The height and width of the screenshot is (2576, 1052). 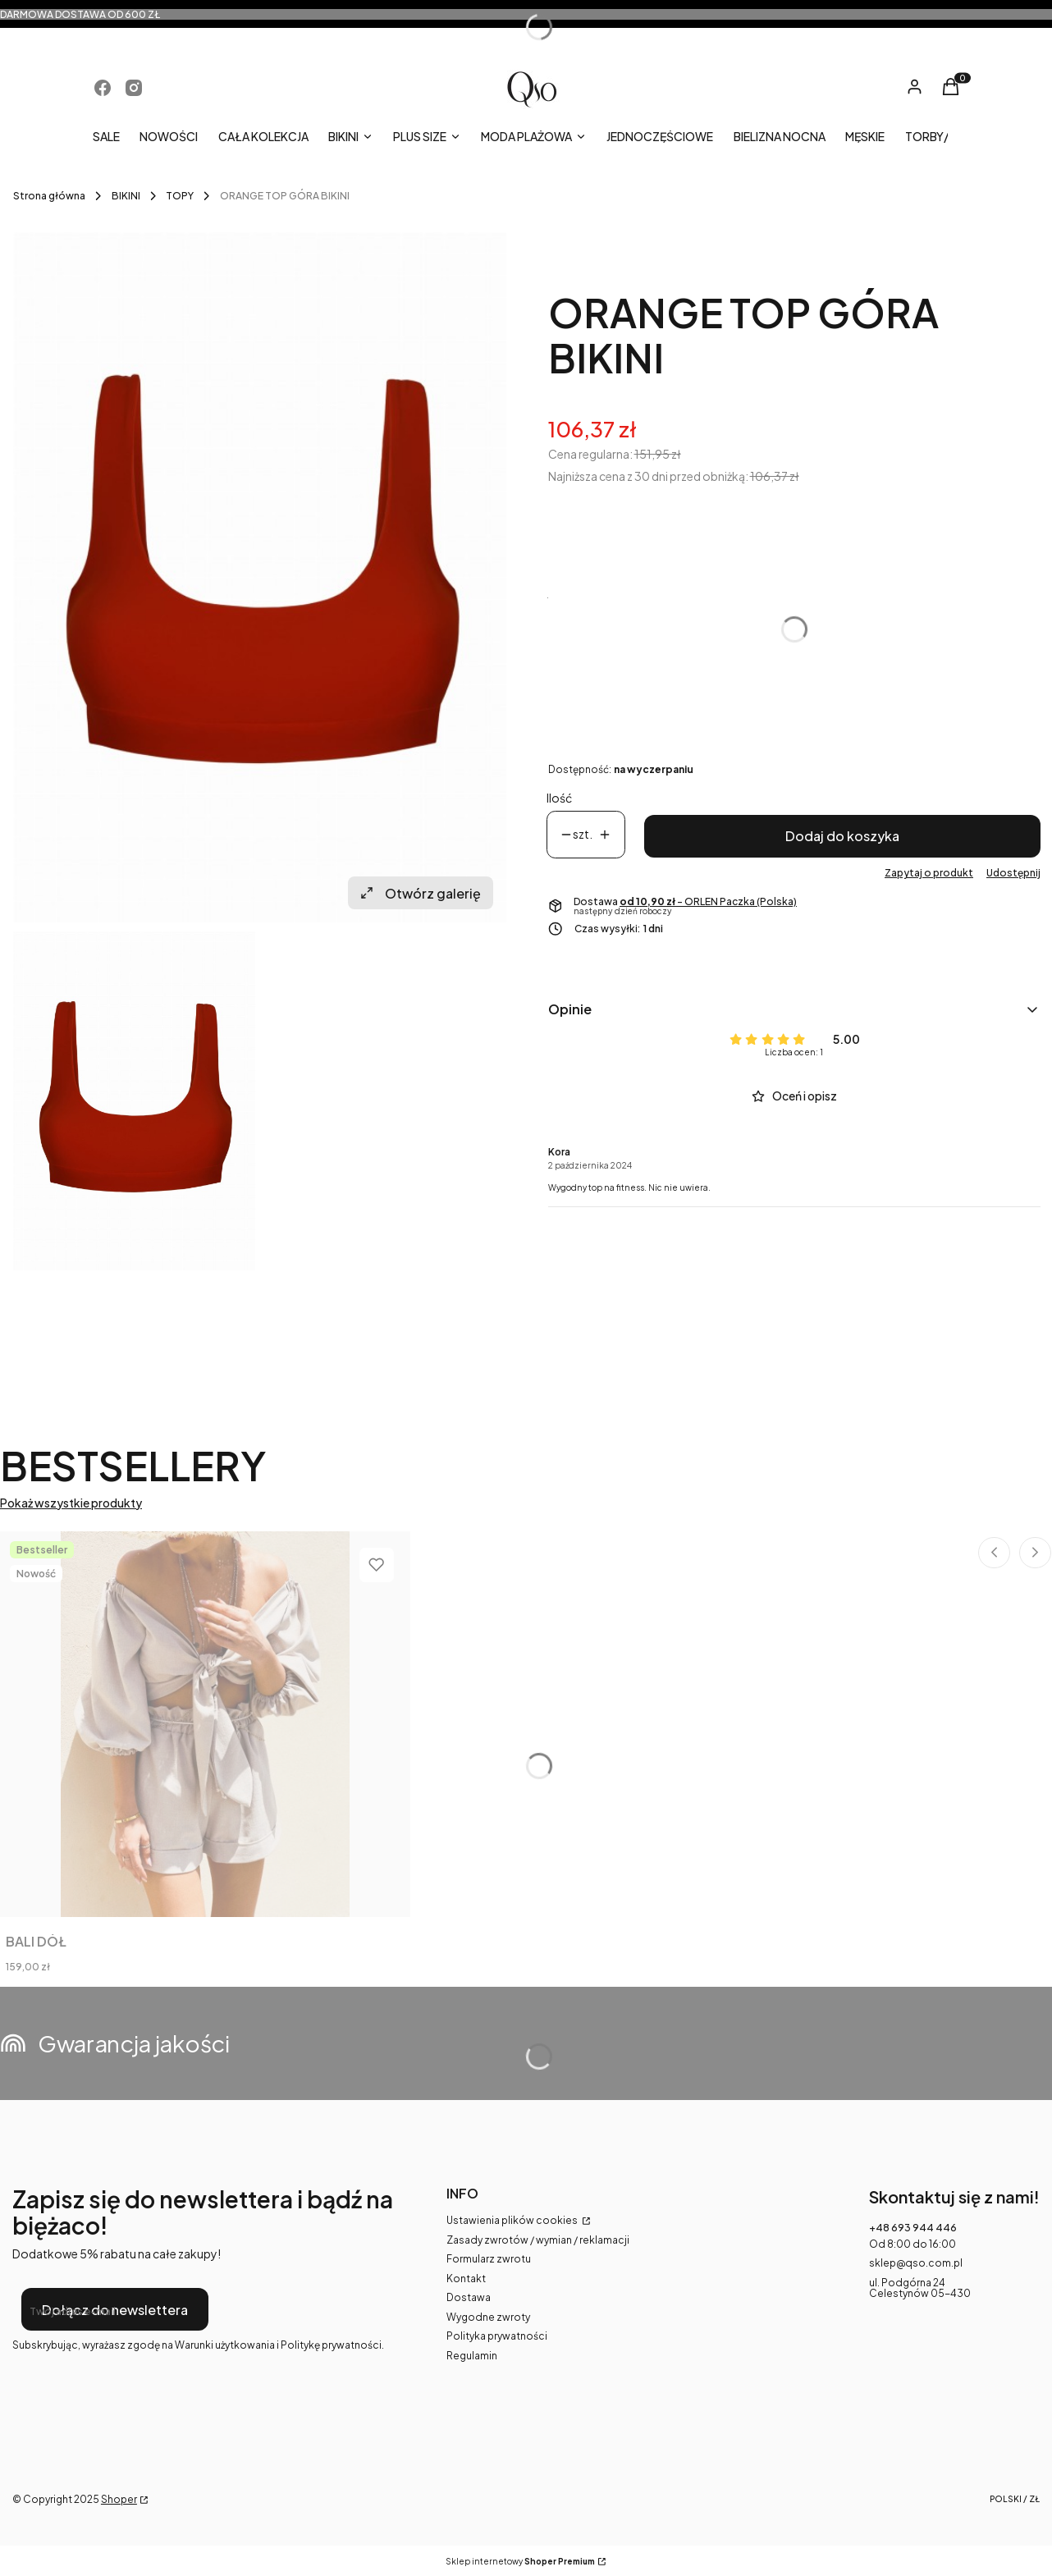 I want to click on Polityka prywatności, so click(x=496, y=2336).